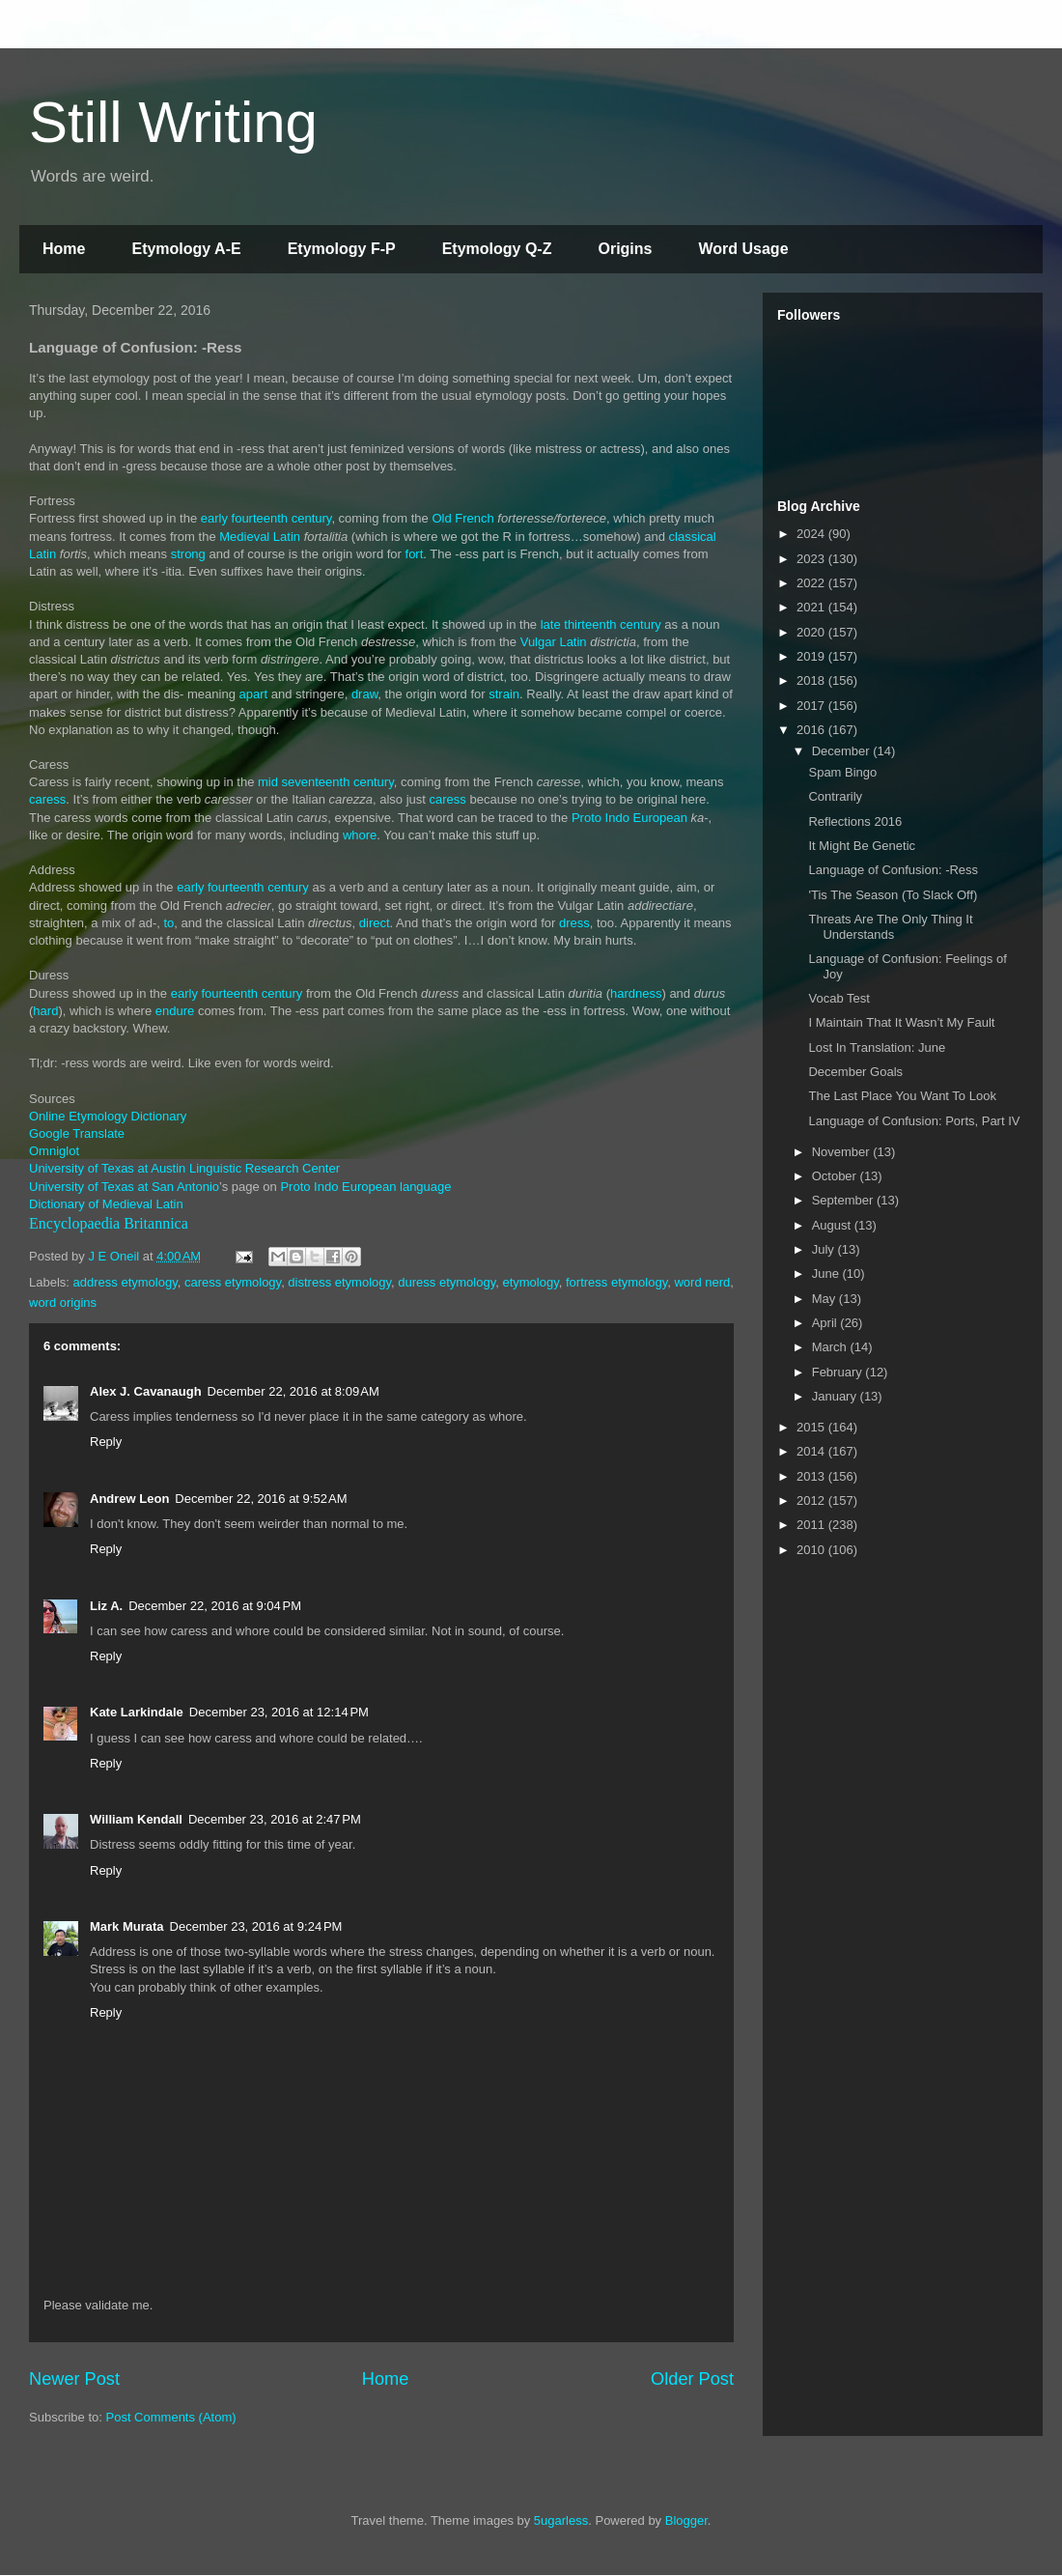  Describe the element at coordinates (446, 1282) in the screenshot. I see `duress etymology` at that location.